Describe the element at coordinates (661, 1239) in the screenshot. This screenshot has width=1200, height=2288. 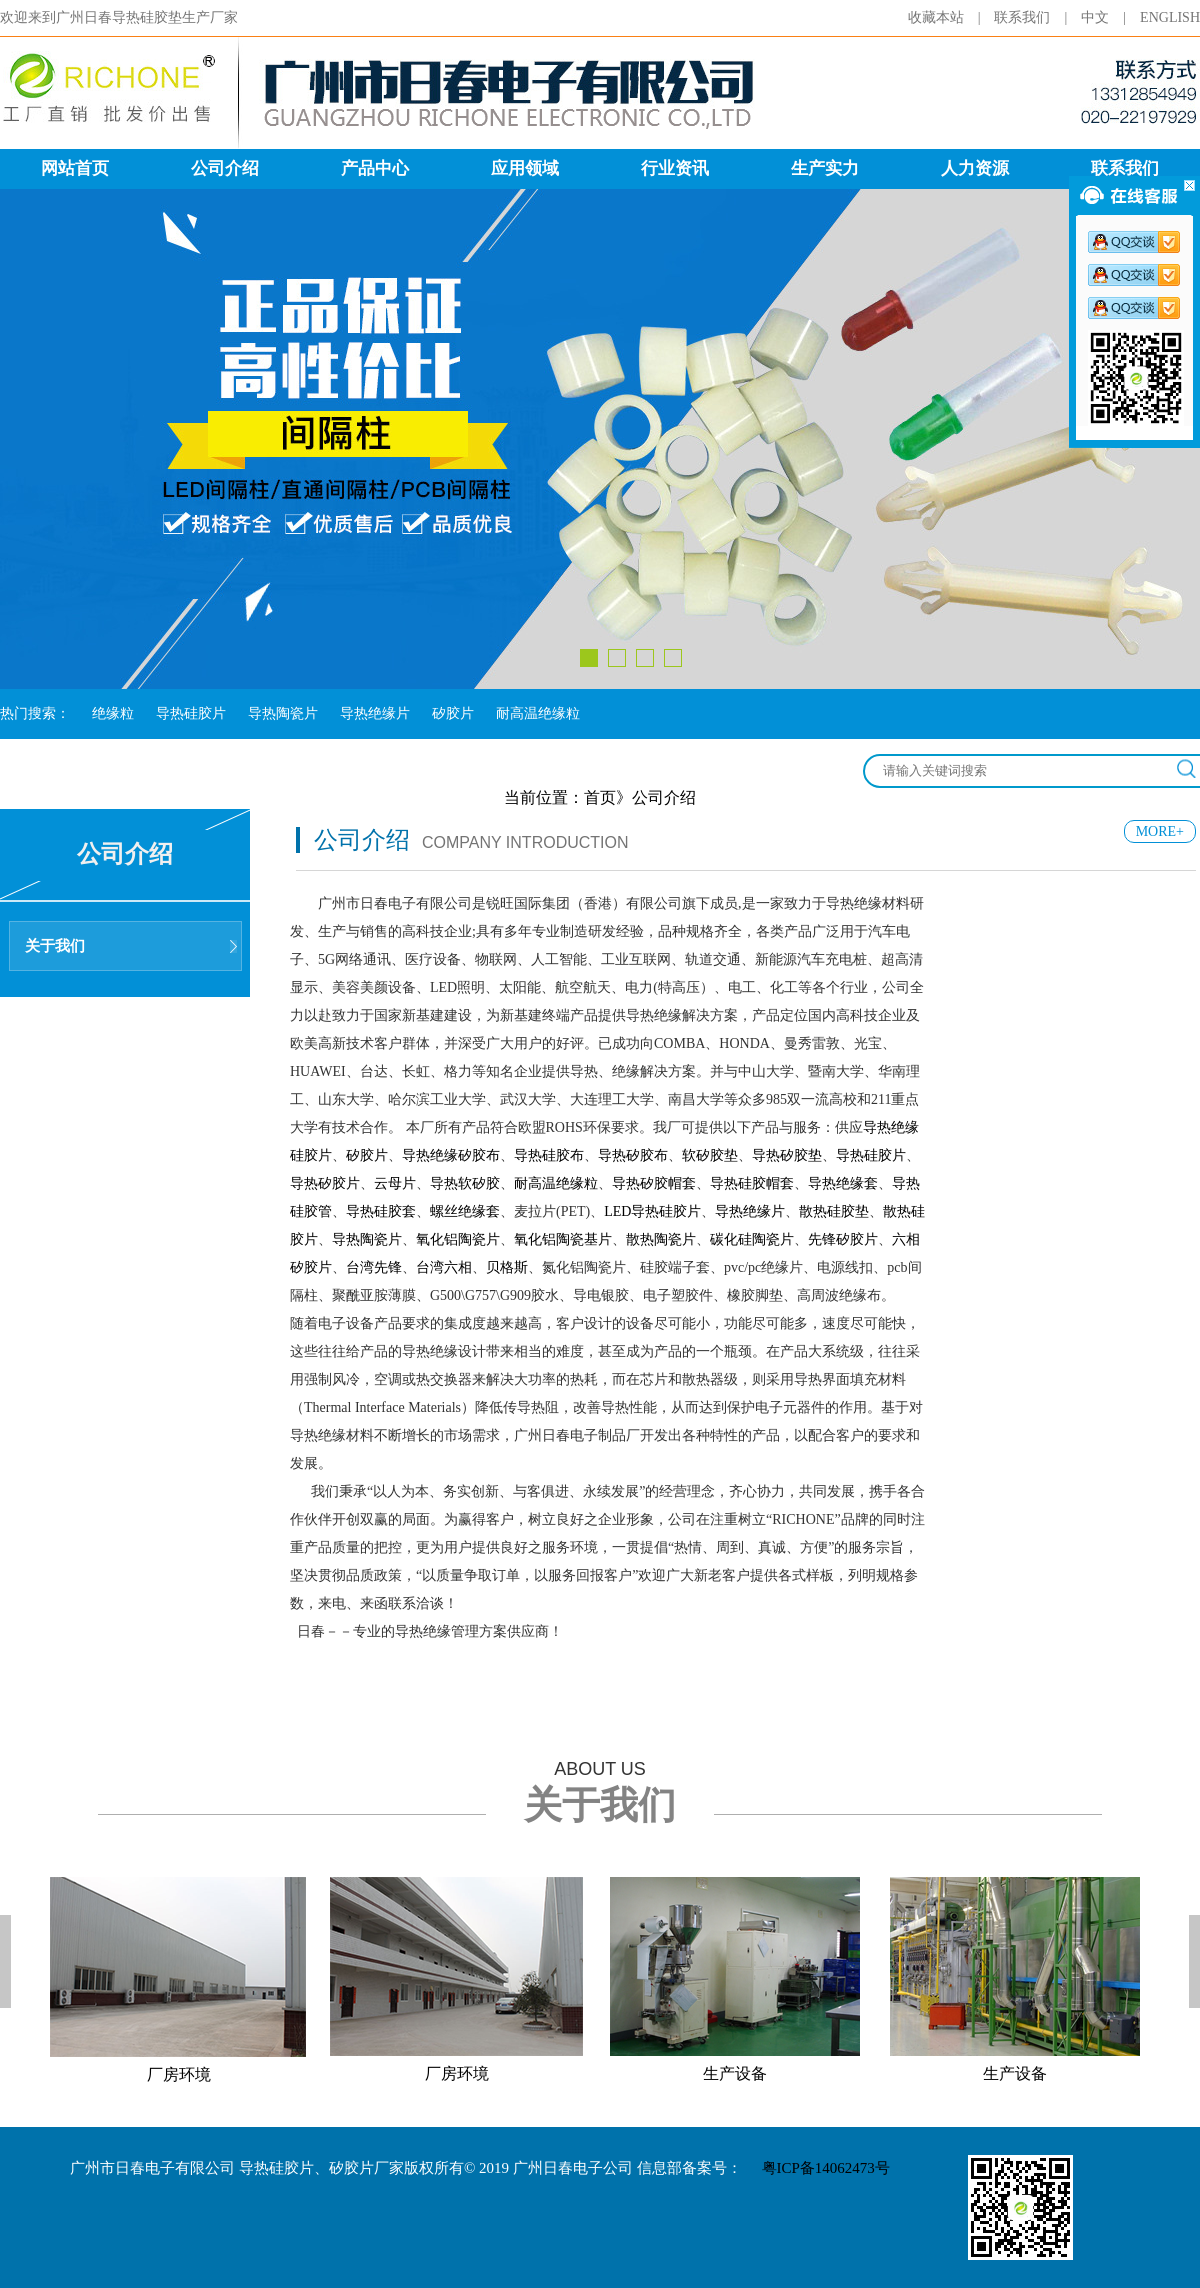
I see `散热陶瓷片` at that location.